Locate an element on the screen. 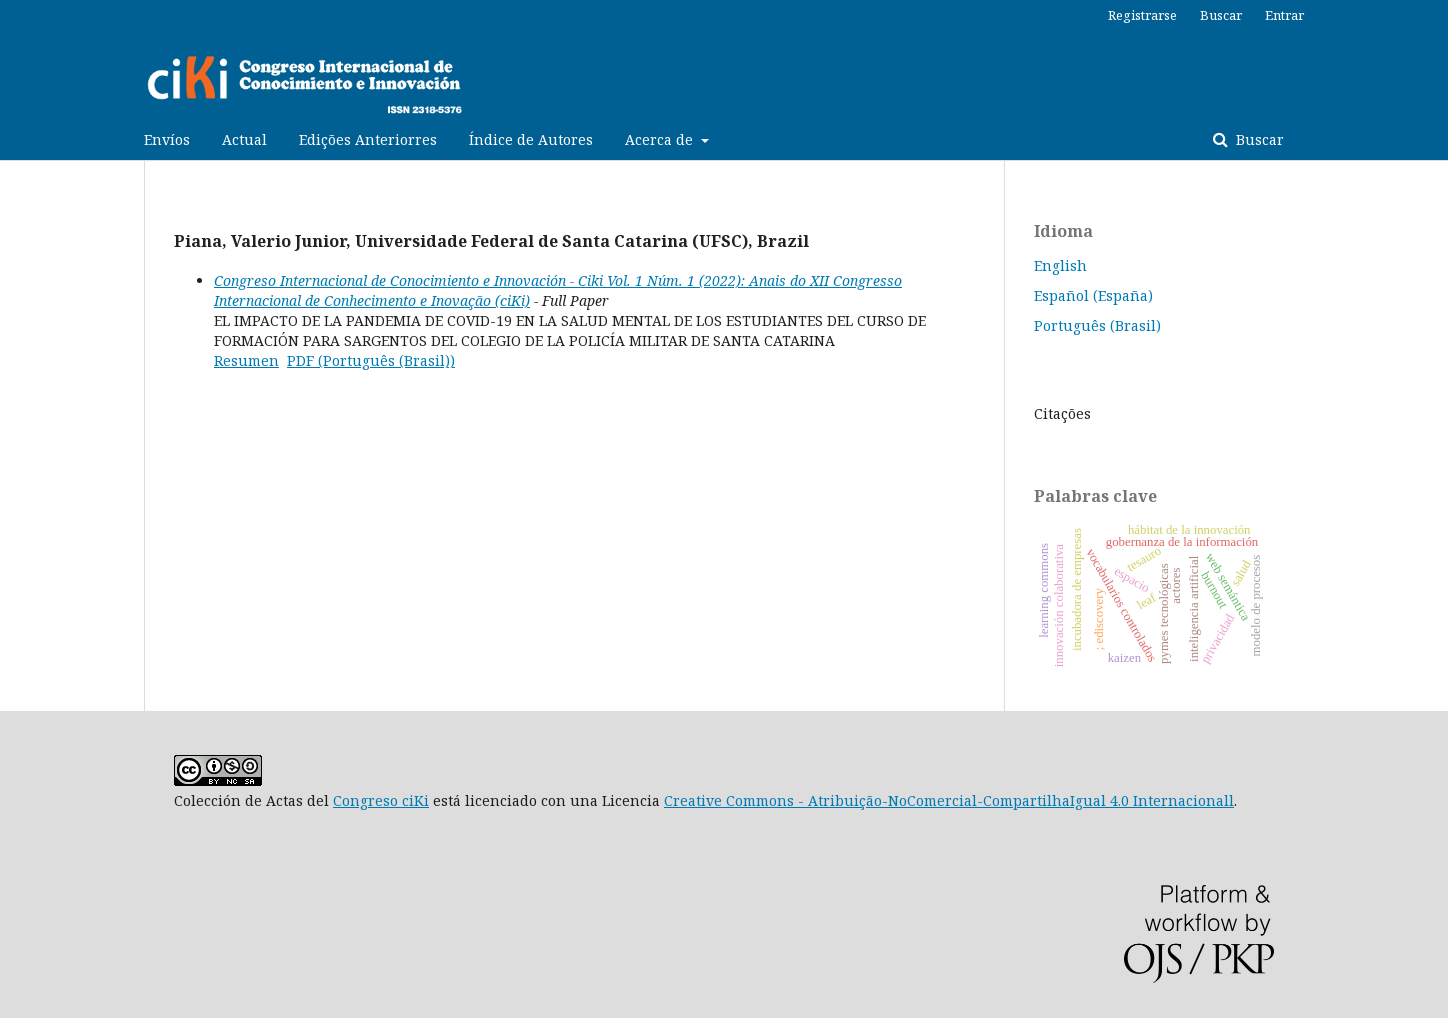 This screenshot has width=1448, height=1018. Buscar is located at coordinates (1258, 139).